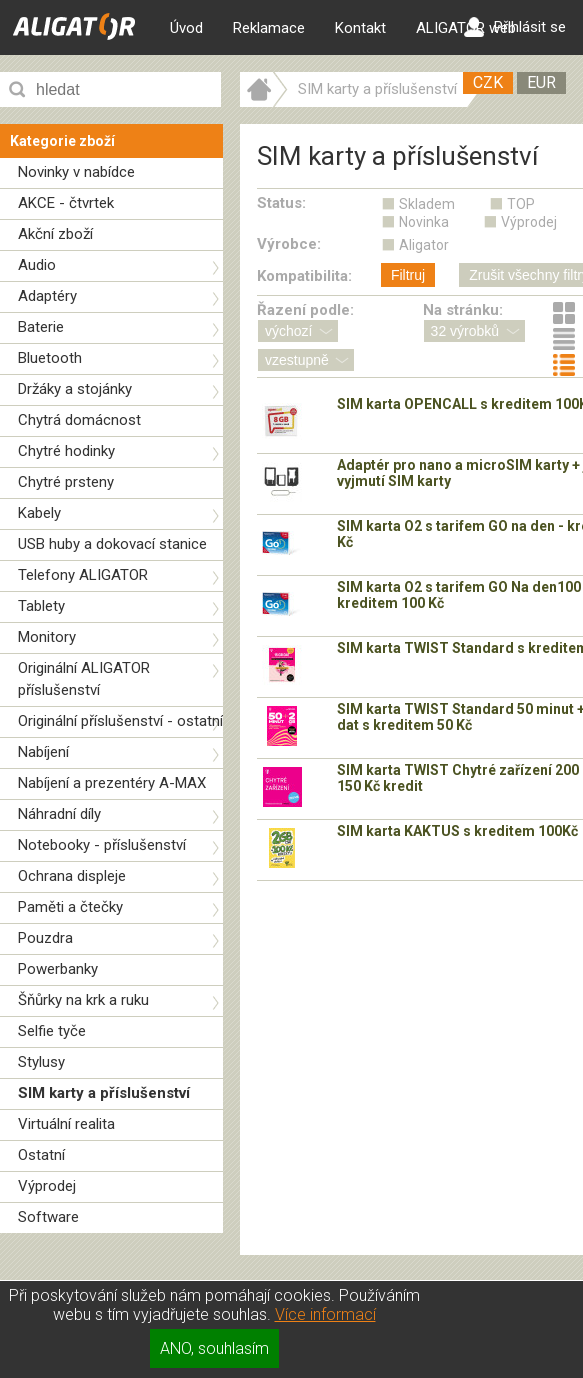 The image size is (583, 1378). What do you see at coordinates (521, 204) in the screenshot?
I see `TOP` at bounding box center [521, 204].